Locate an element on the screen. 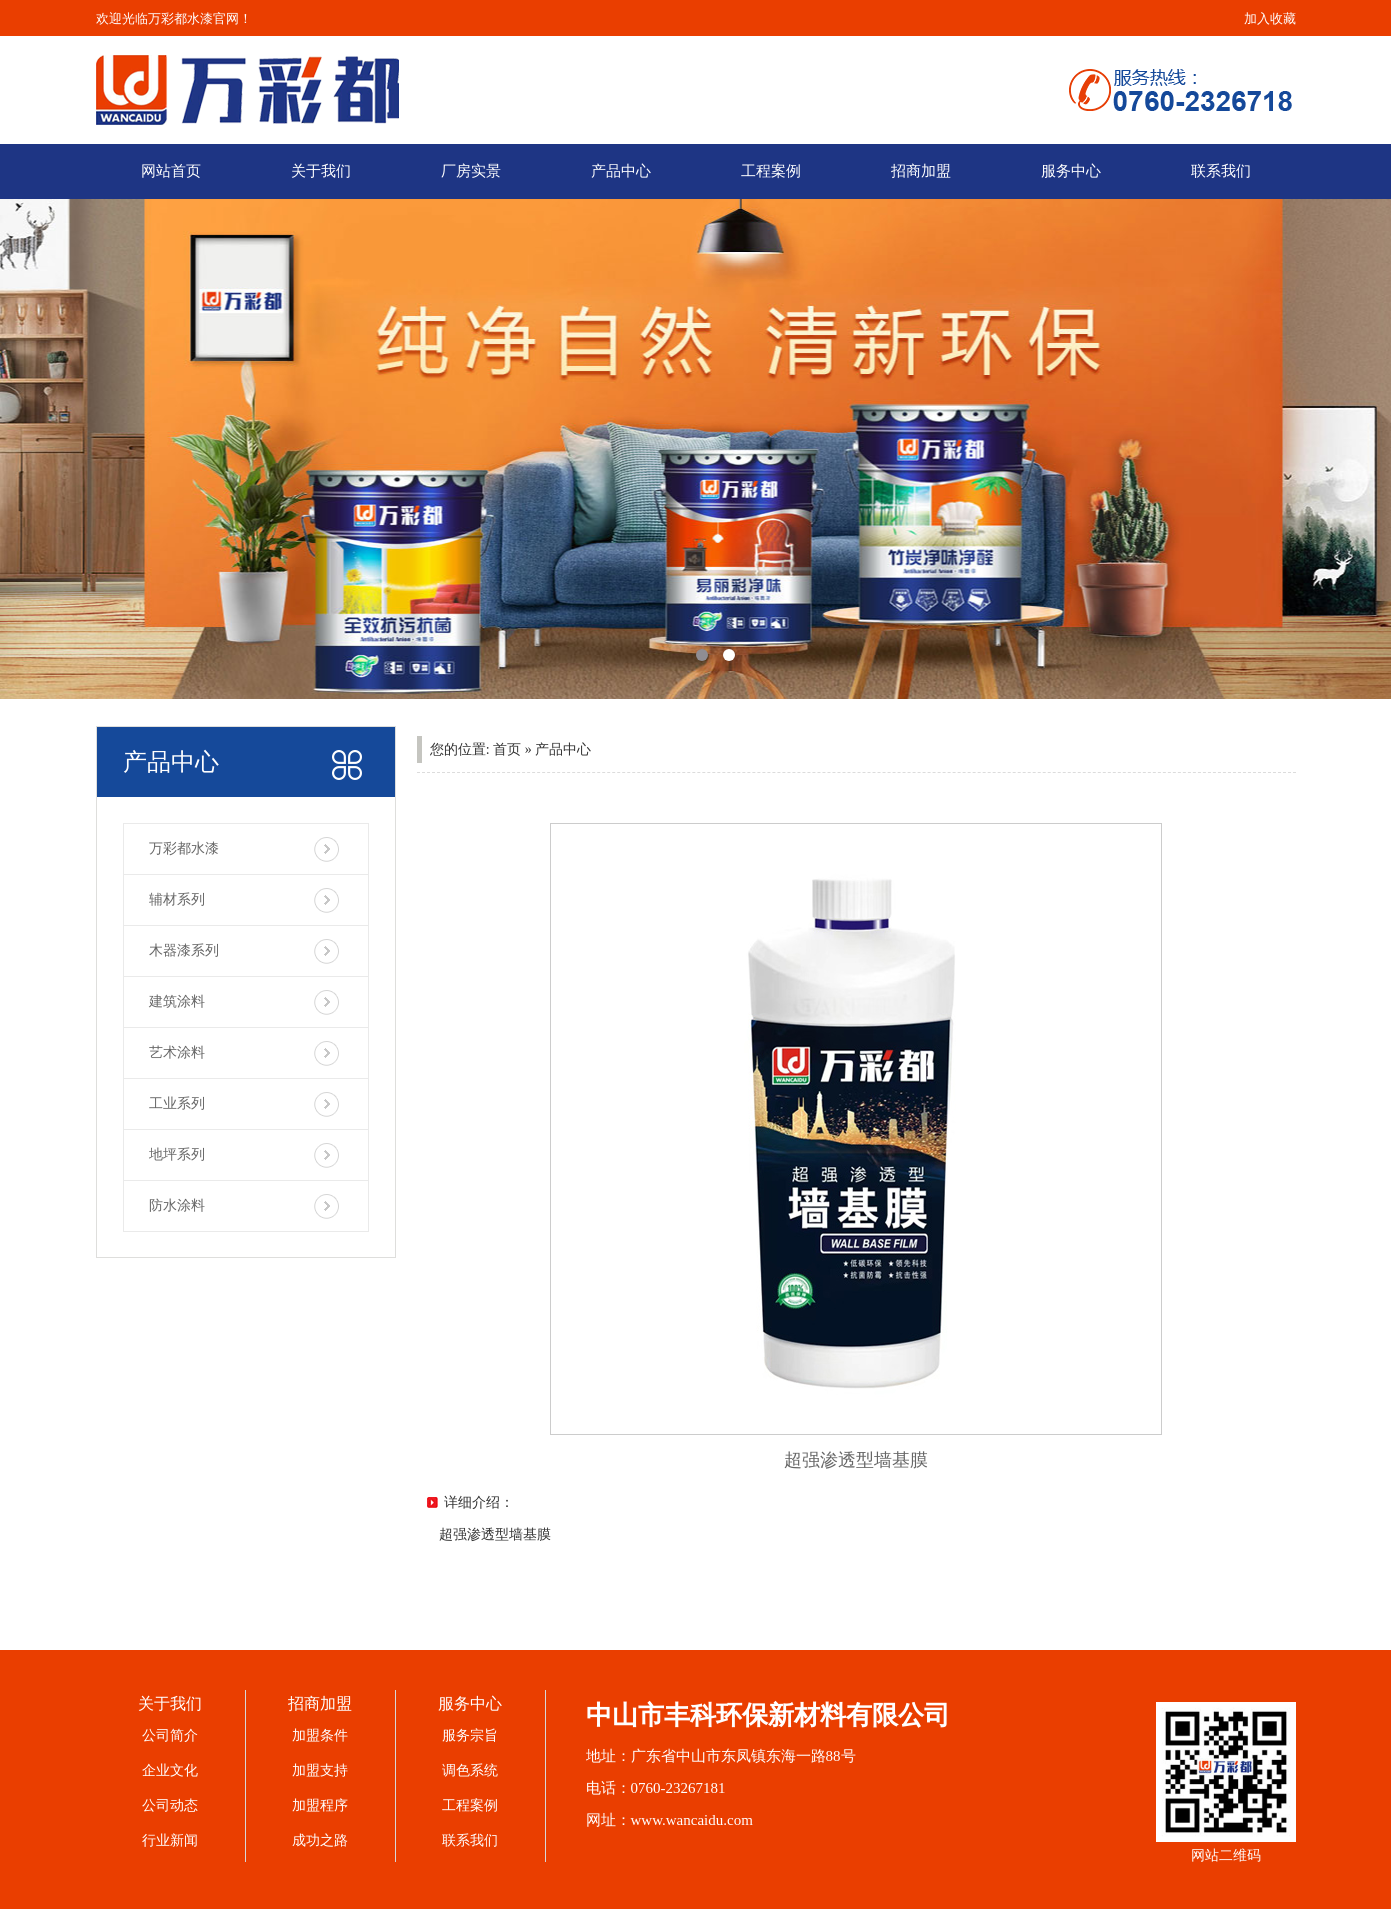  建筑涂料 is located at coordinates (177, 1001).